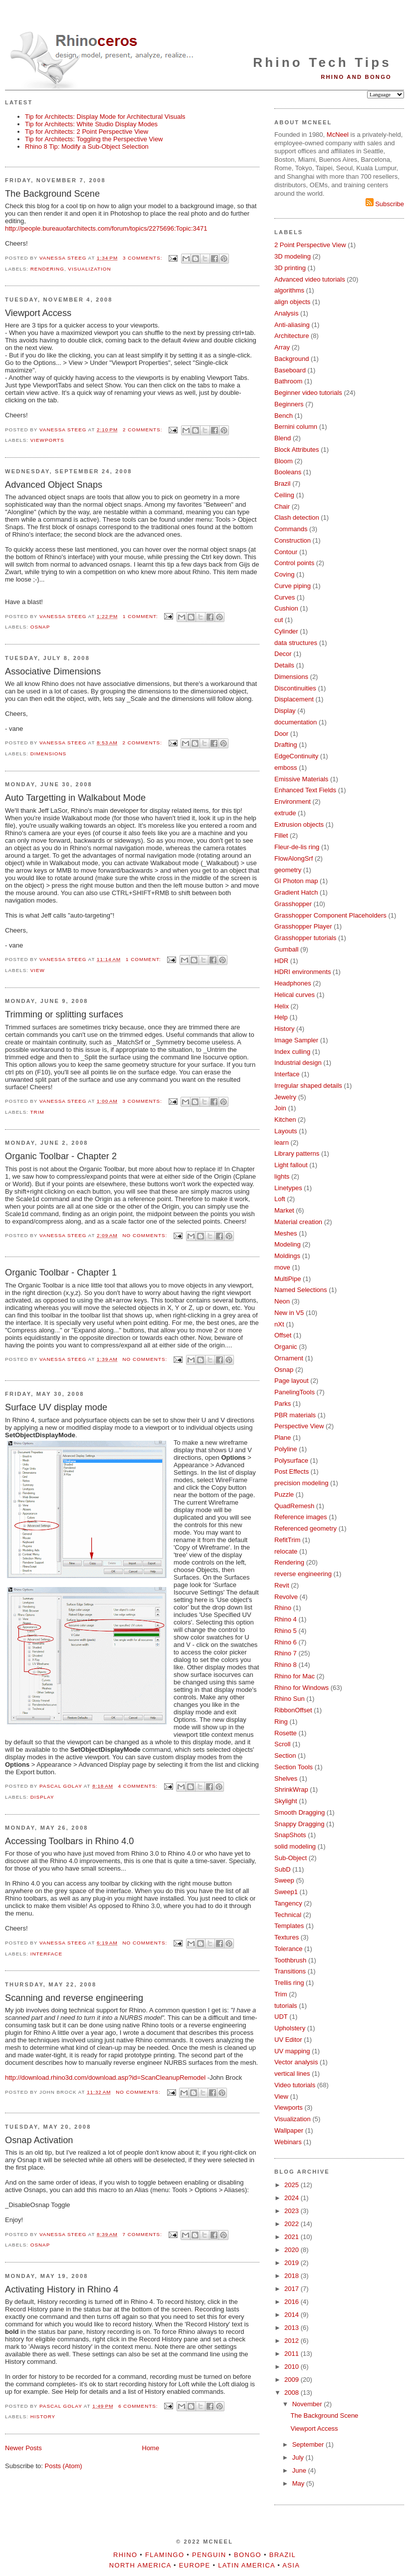 The width and height of the screenshot is (409, 2576). What do you see at coordinates (143, 2234) in the screenshot?
I see `7 comments:` at bounding box center [143, 2234].